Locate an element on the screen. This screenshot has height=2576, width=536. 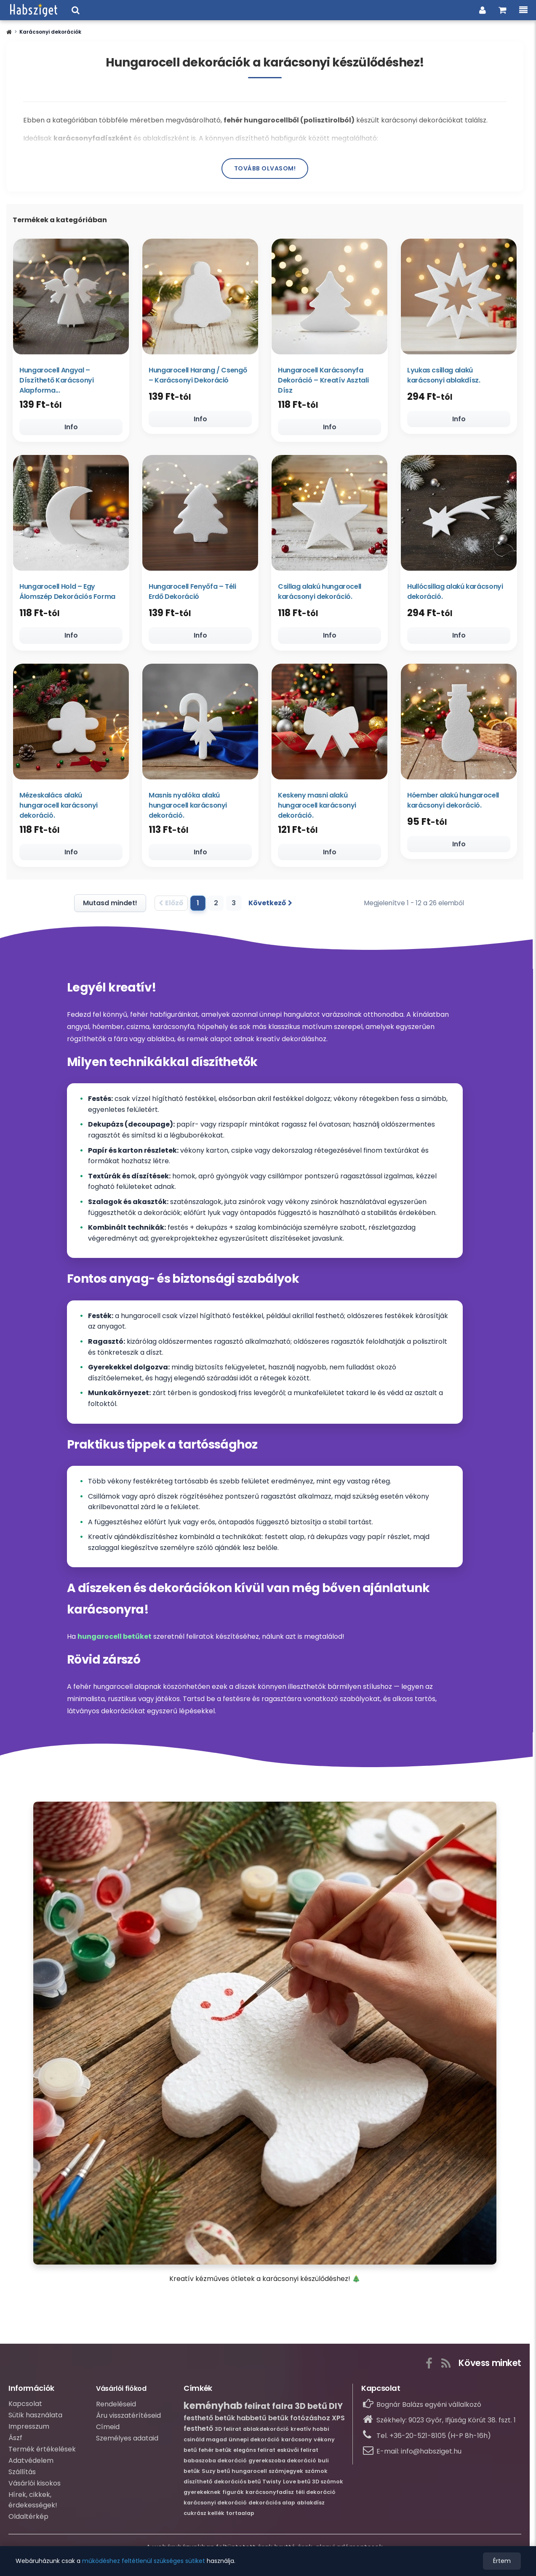
Termék értékelések is located at coordinates (42, 2452).